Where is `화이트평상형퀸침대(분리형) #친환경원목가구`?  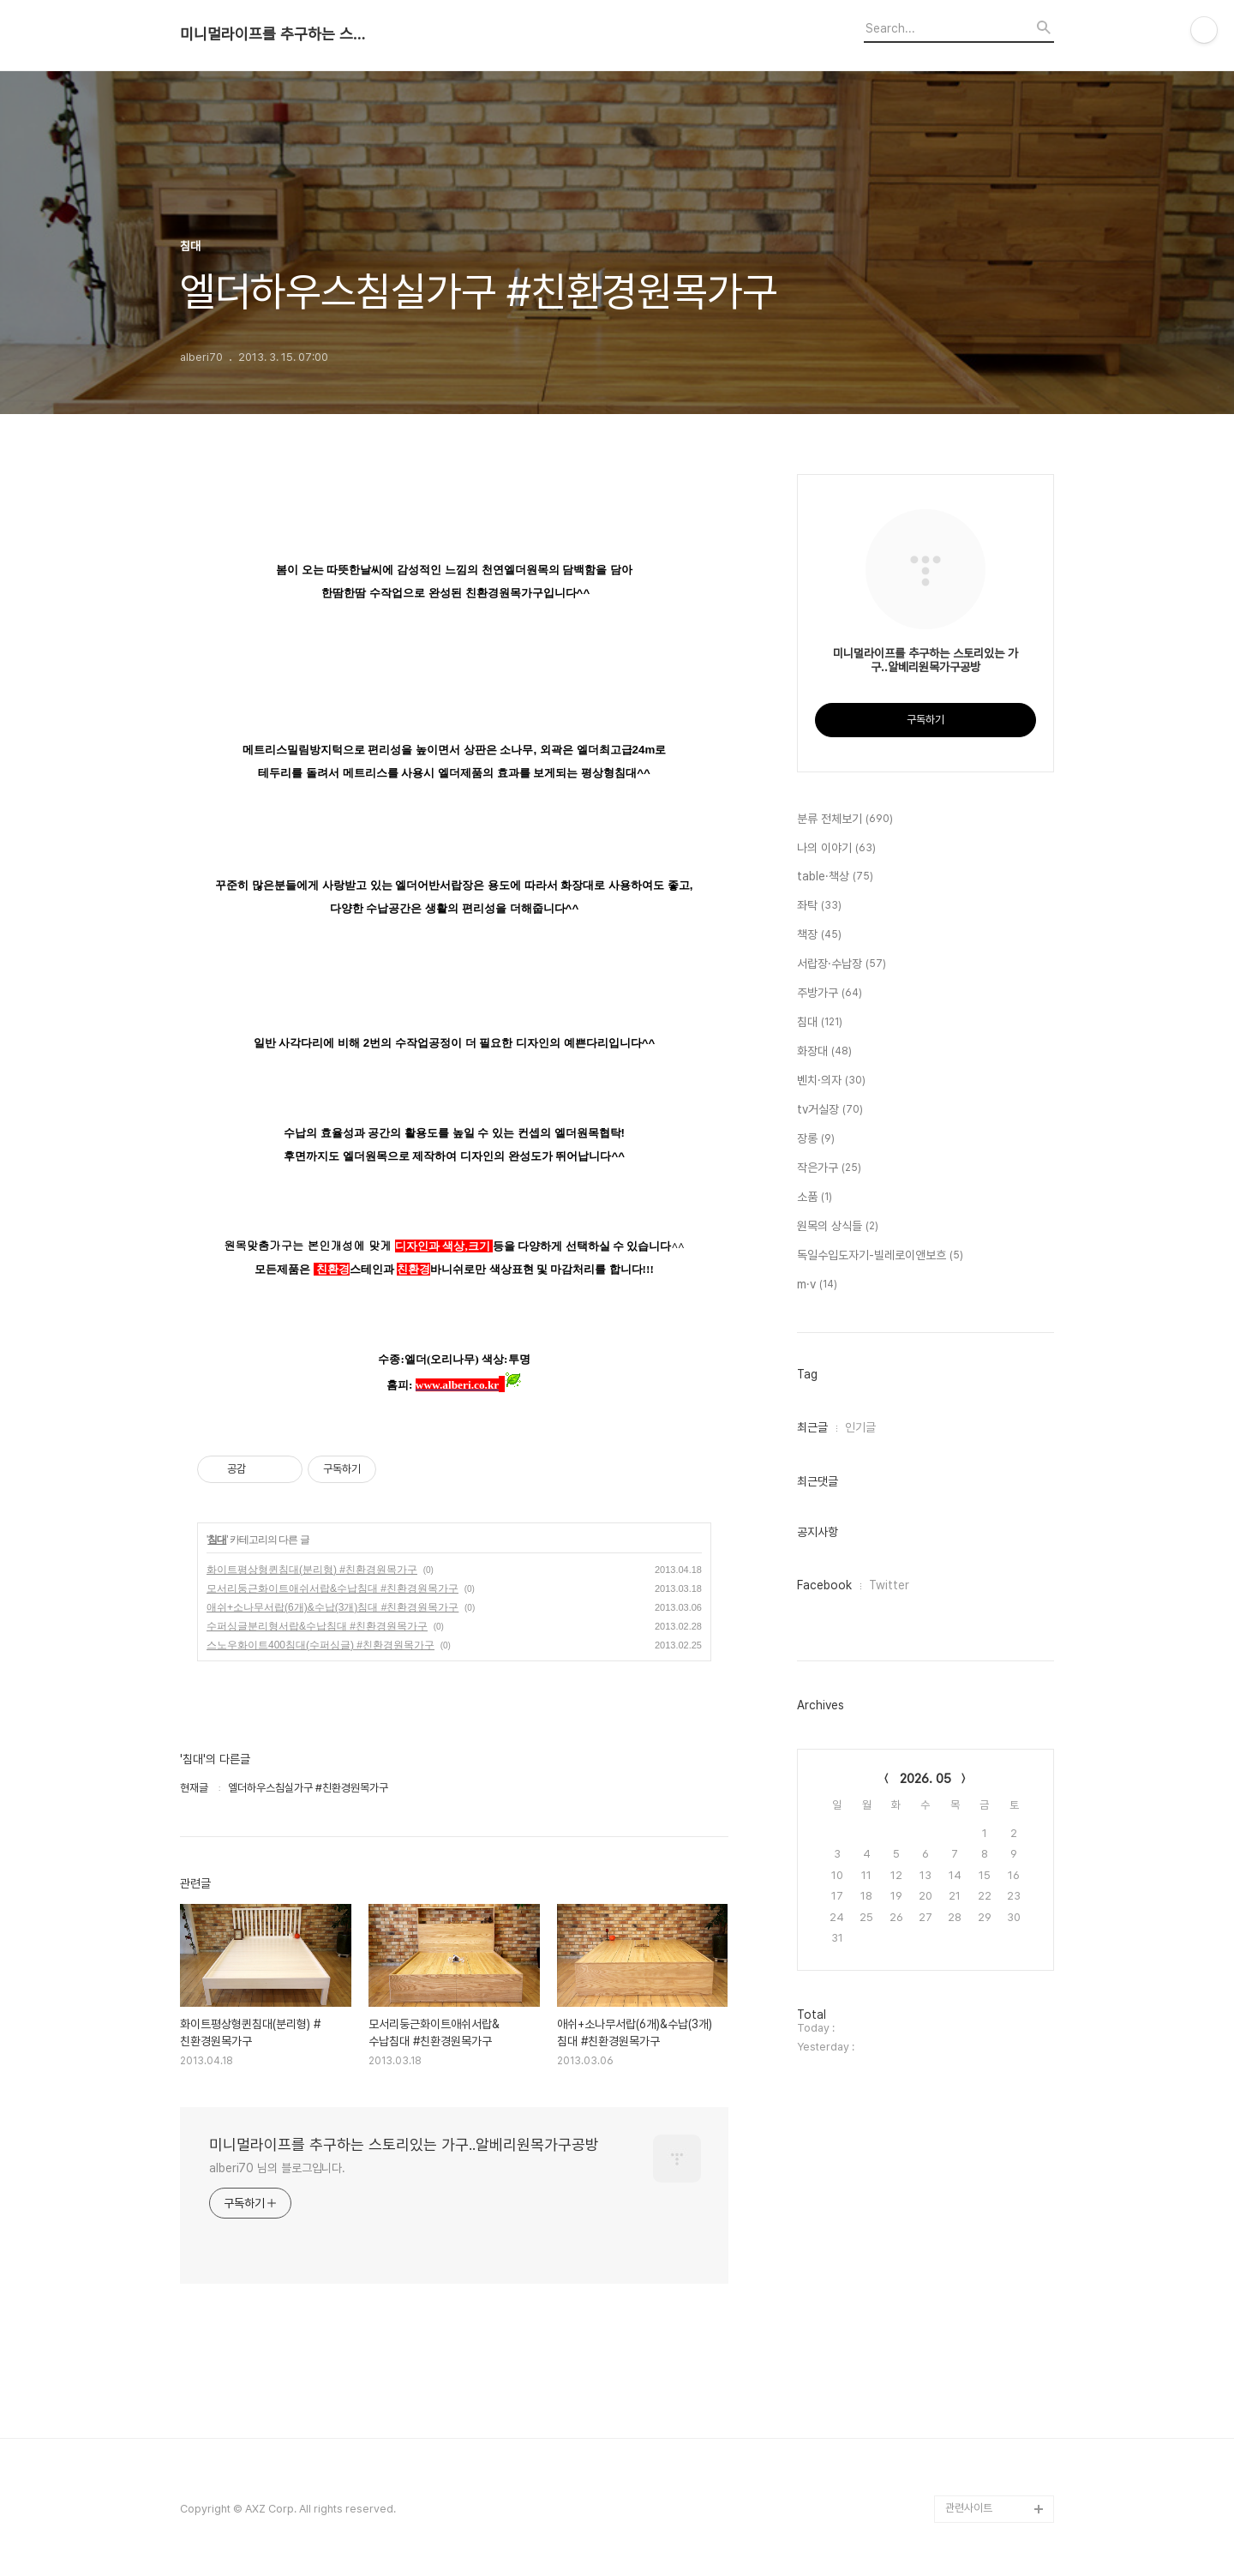
화이트평상형퀸침대(분리형) #친환경원목가구 is located at coordinates (312, 1570).